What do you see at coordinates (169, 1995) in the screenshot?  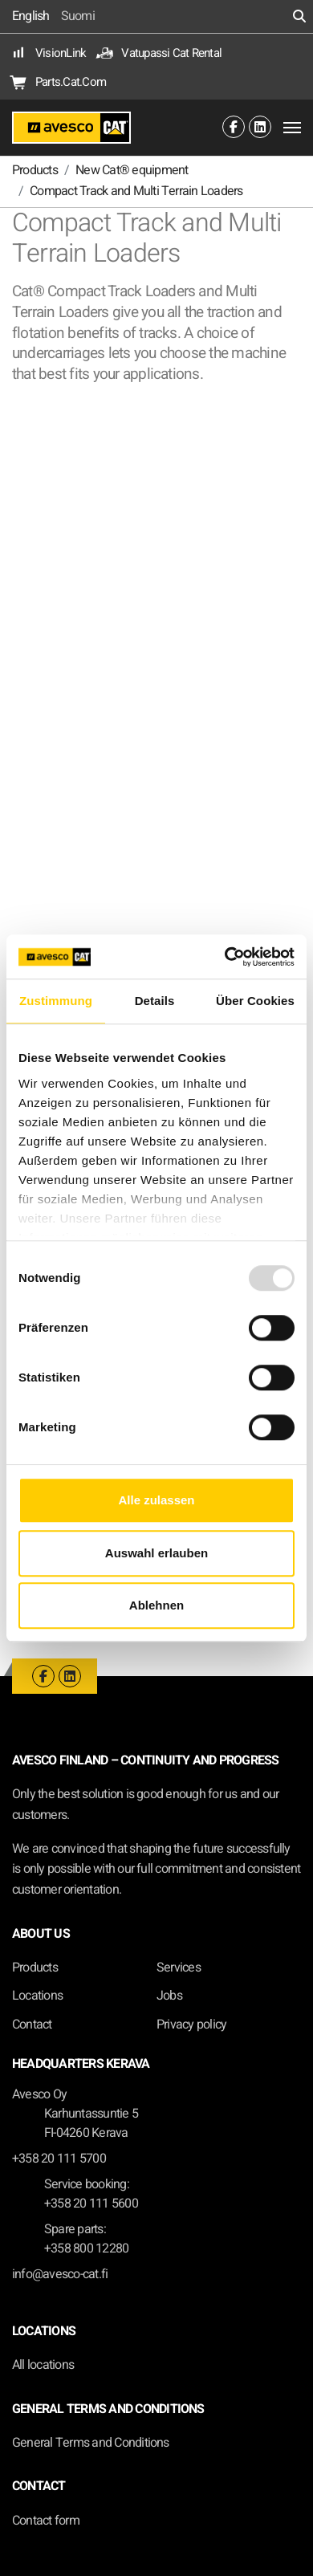 I see `Jobs` at bounding box center [169, 1995].